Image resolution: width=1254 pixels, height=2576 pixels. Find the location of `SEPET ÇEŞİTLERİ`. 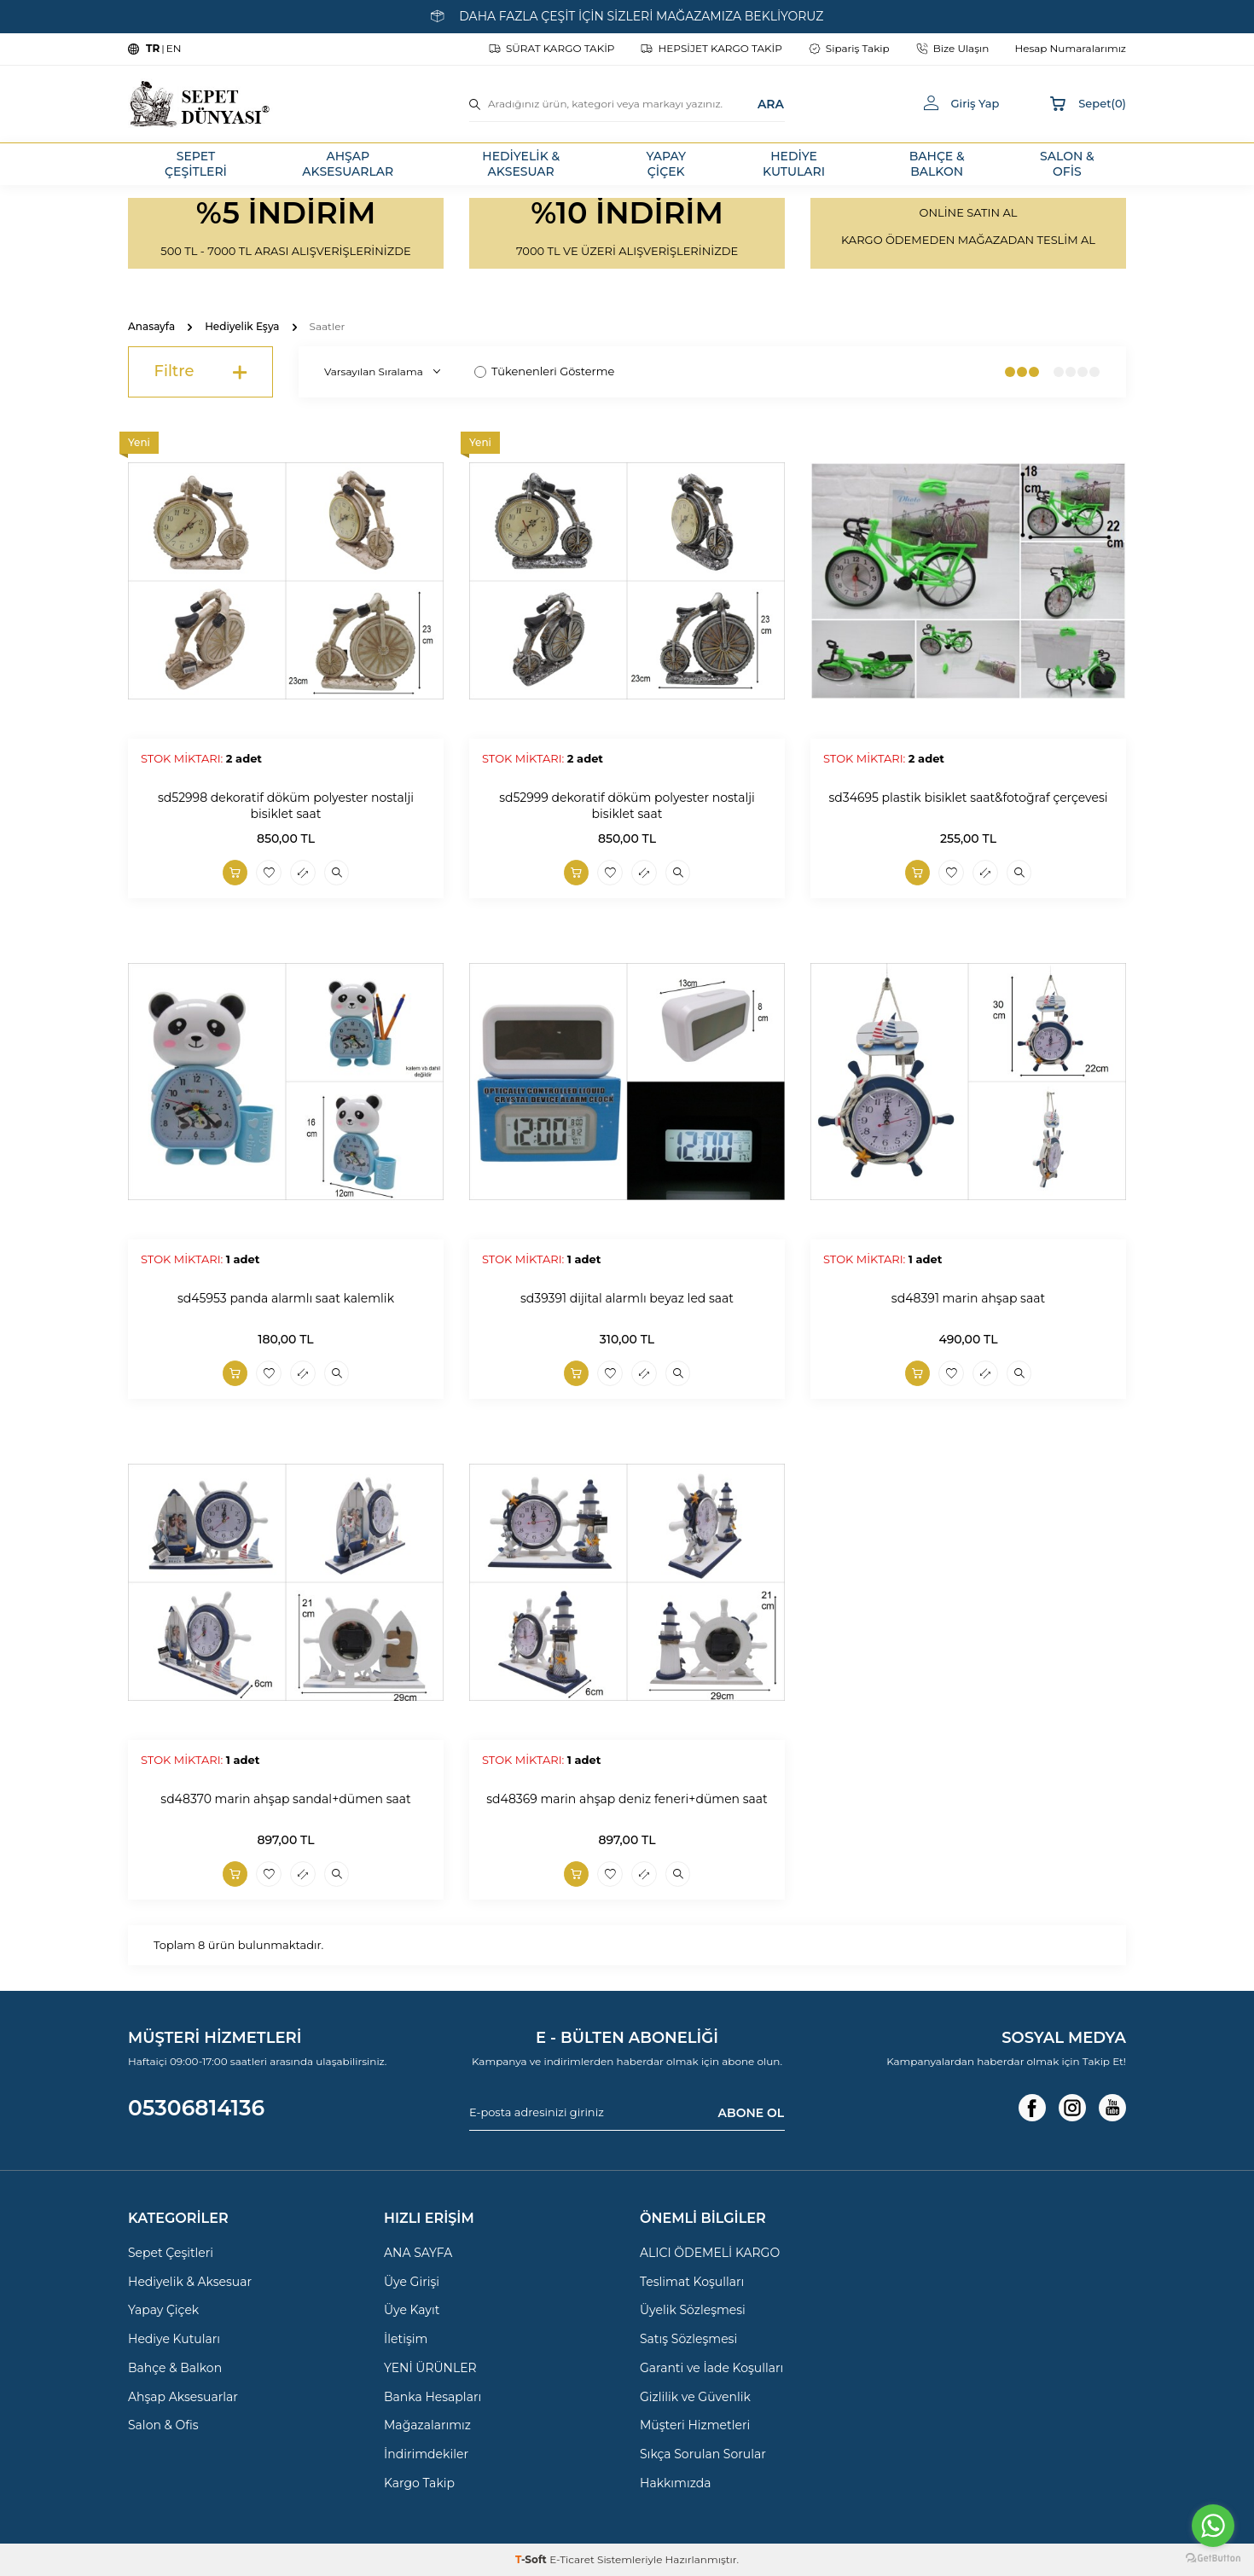

SEPET ÇEŞİTLERİ is located at coordinates (196, 164).